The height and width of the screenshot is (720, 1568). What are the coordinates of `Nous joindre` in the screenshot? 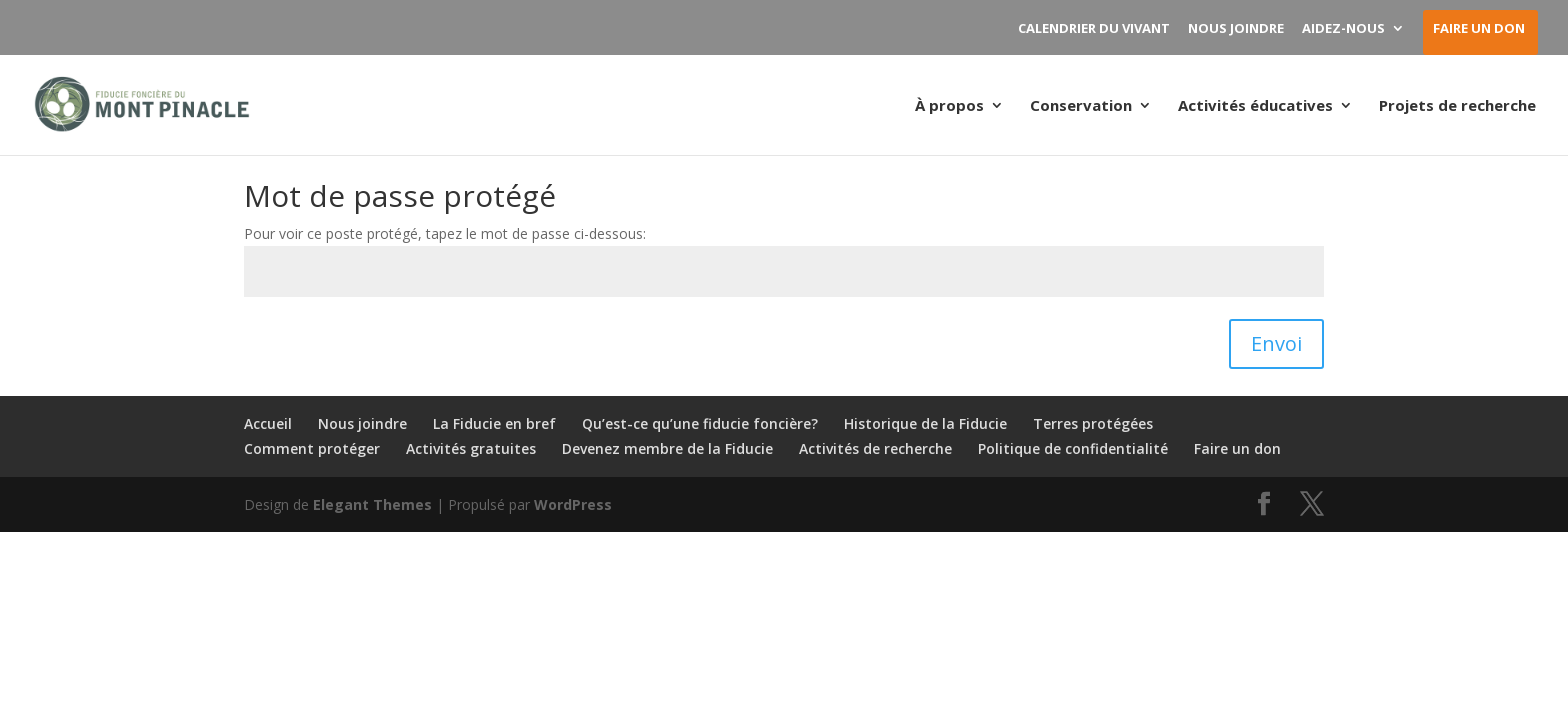 It's located at (362, 423).